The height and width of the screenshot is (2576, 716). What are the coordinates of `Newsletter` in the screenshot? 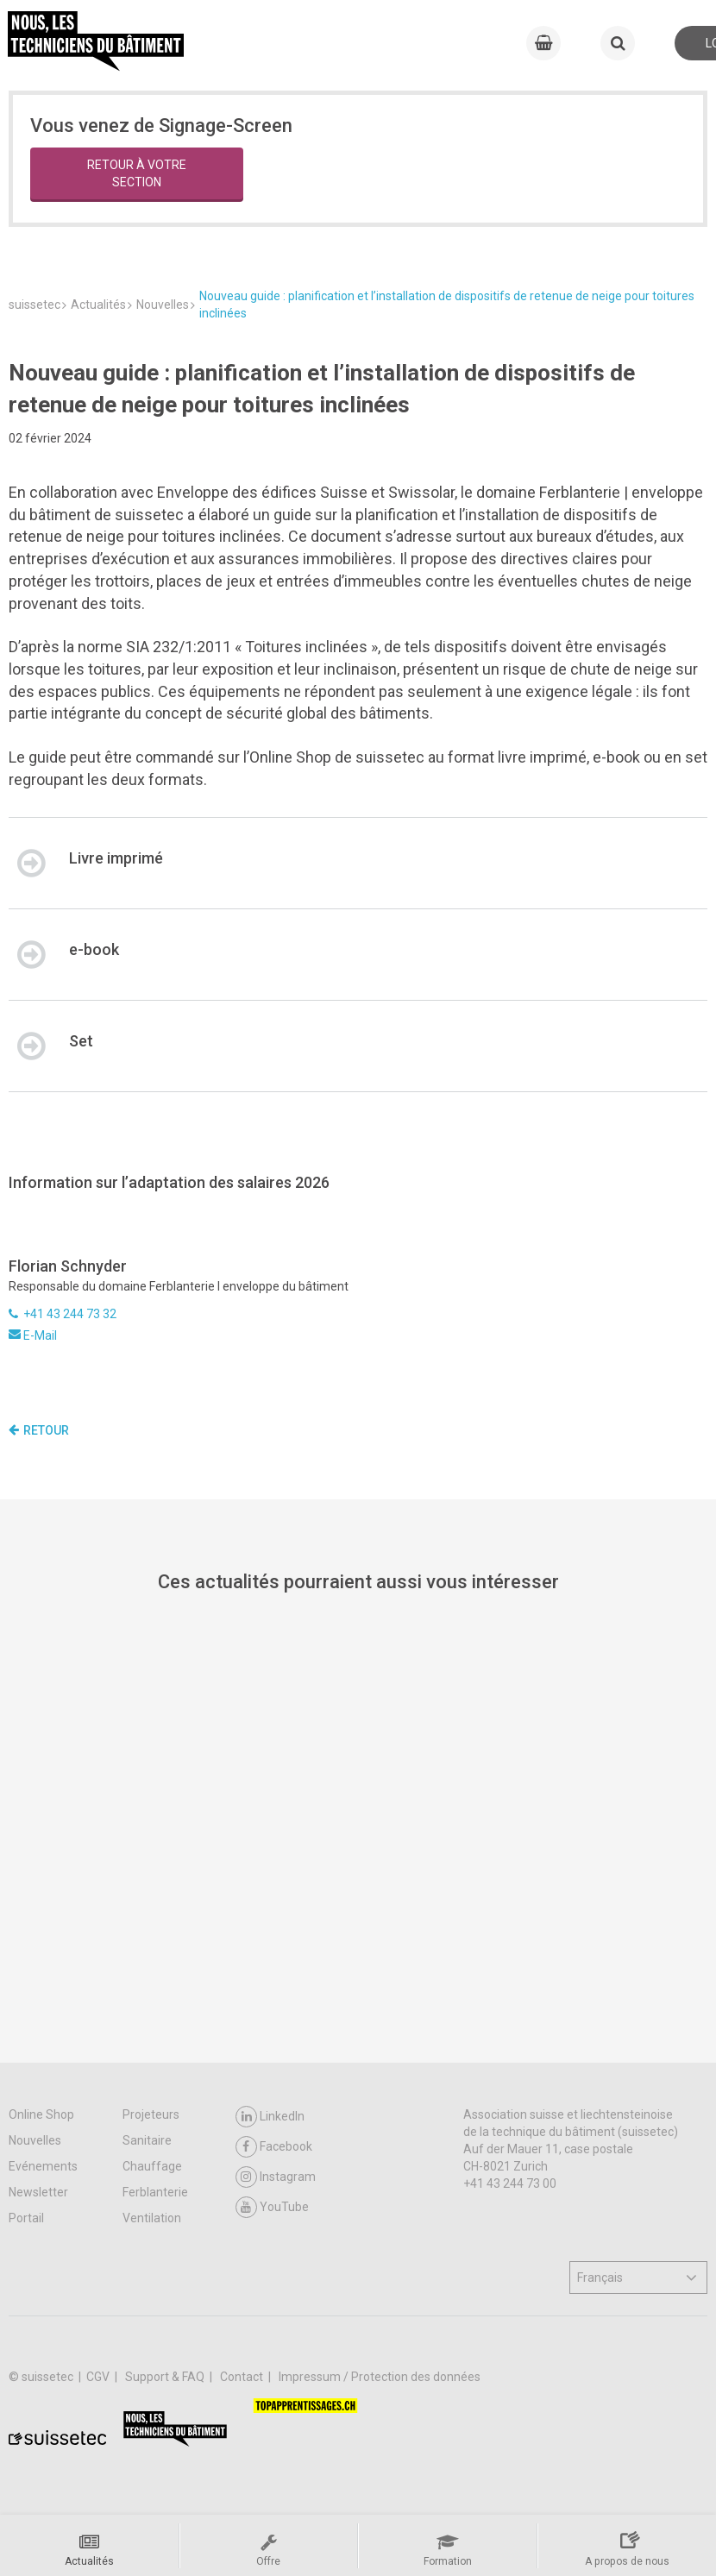 It's located at (38, 2192).